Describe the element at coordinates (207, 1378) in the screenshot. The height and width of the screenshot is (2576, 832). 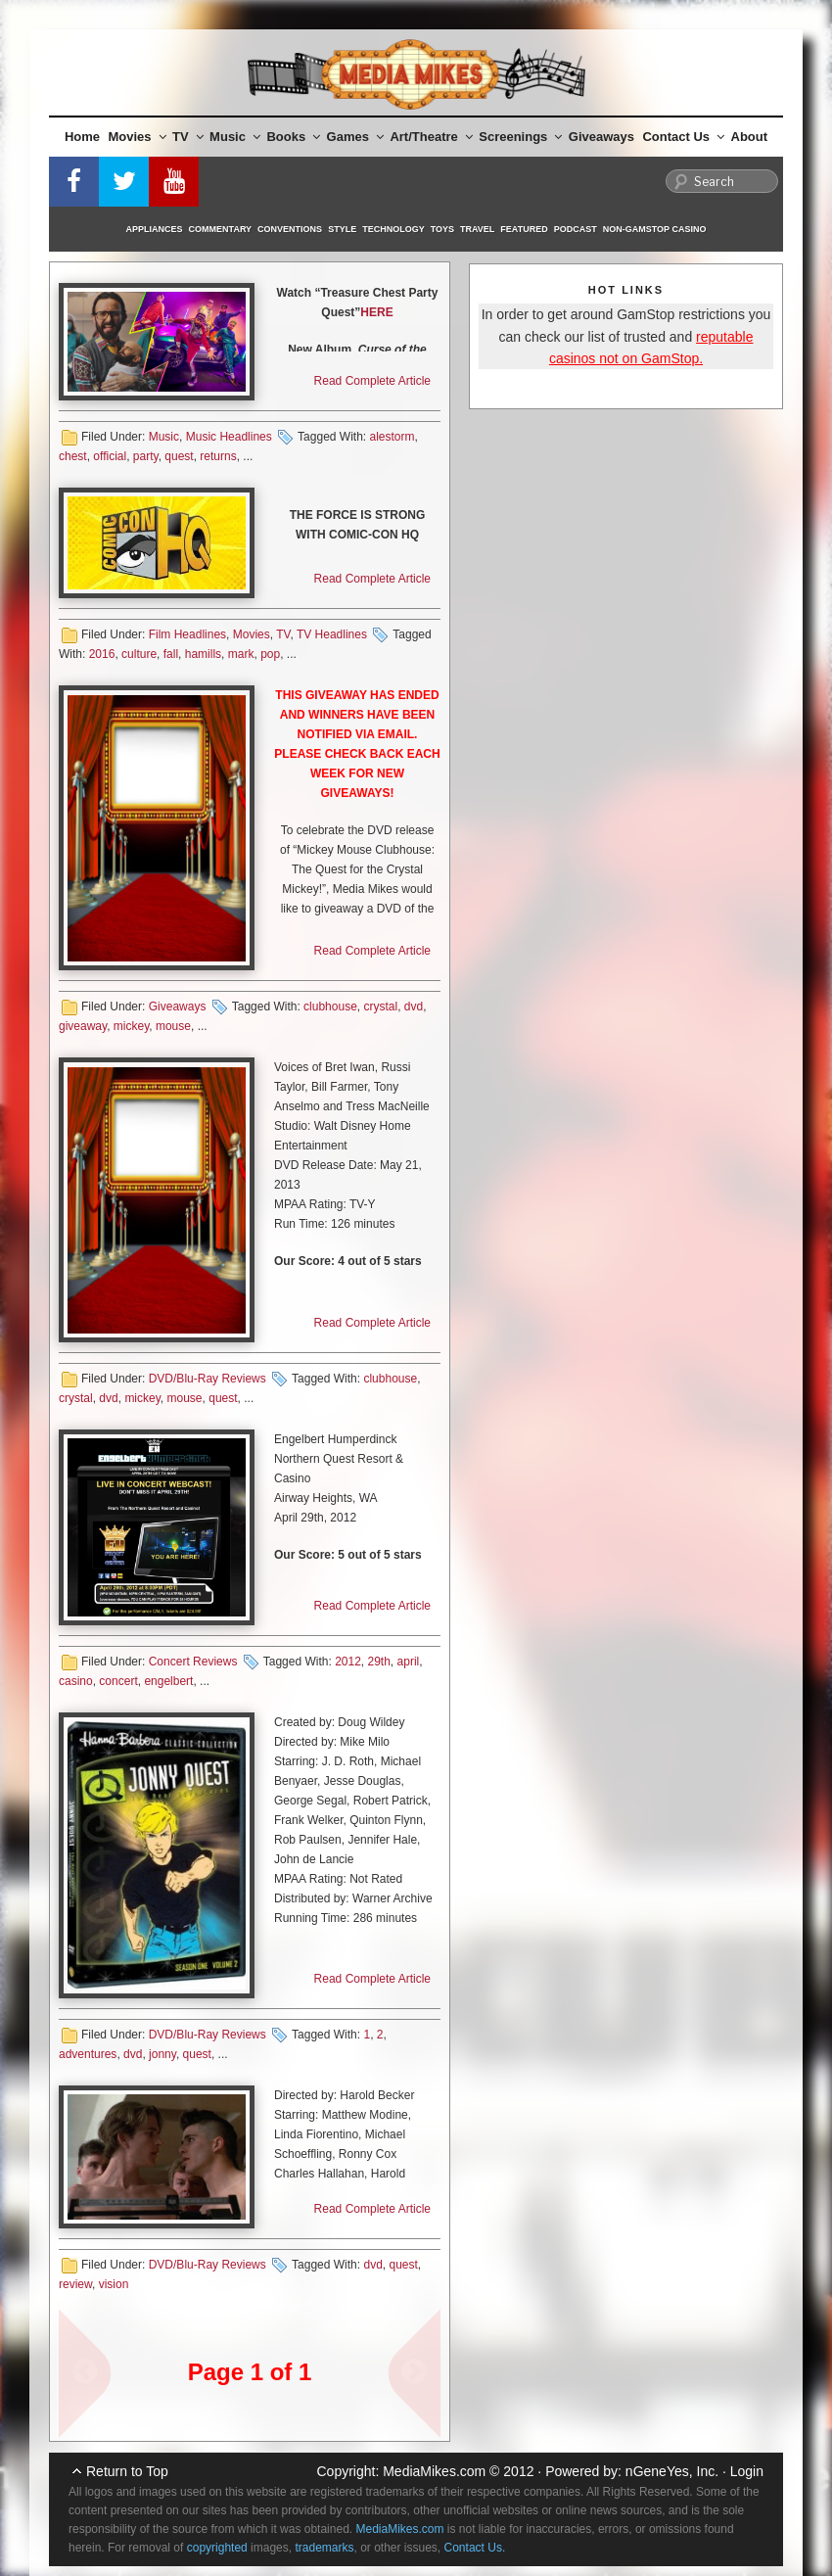
I see `DVD/Blu-Ray Reviews` at that location.